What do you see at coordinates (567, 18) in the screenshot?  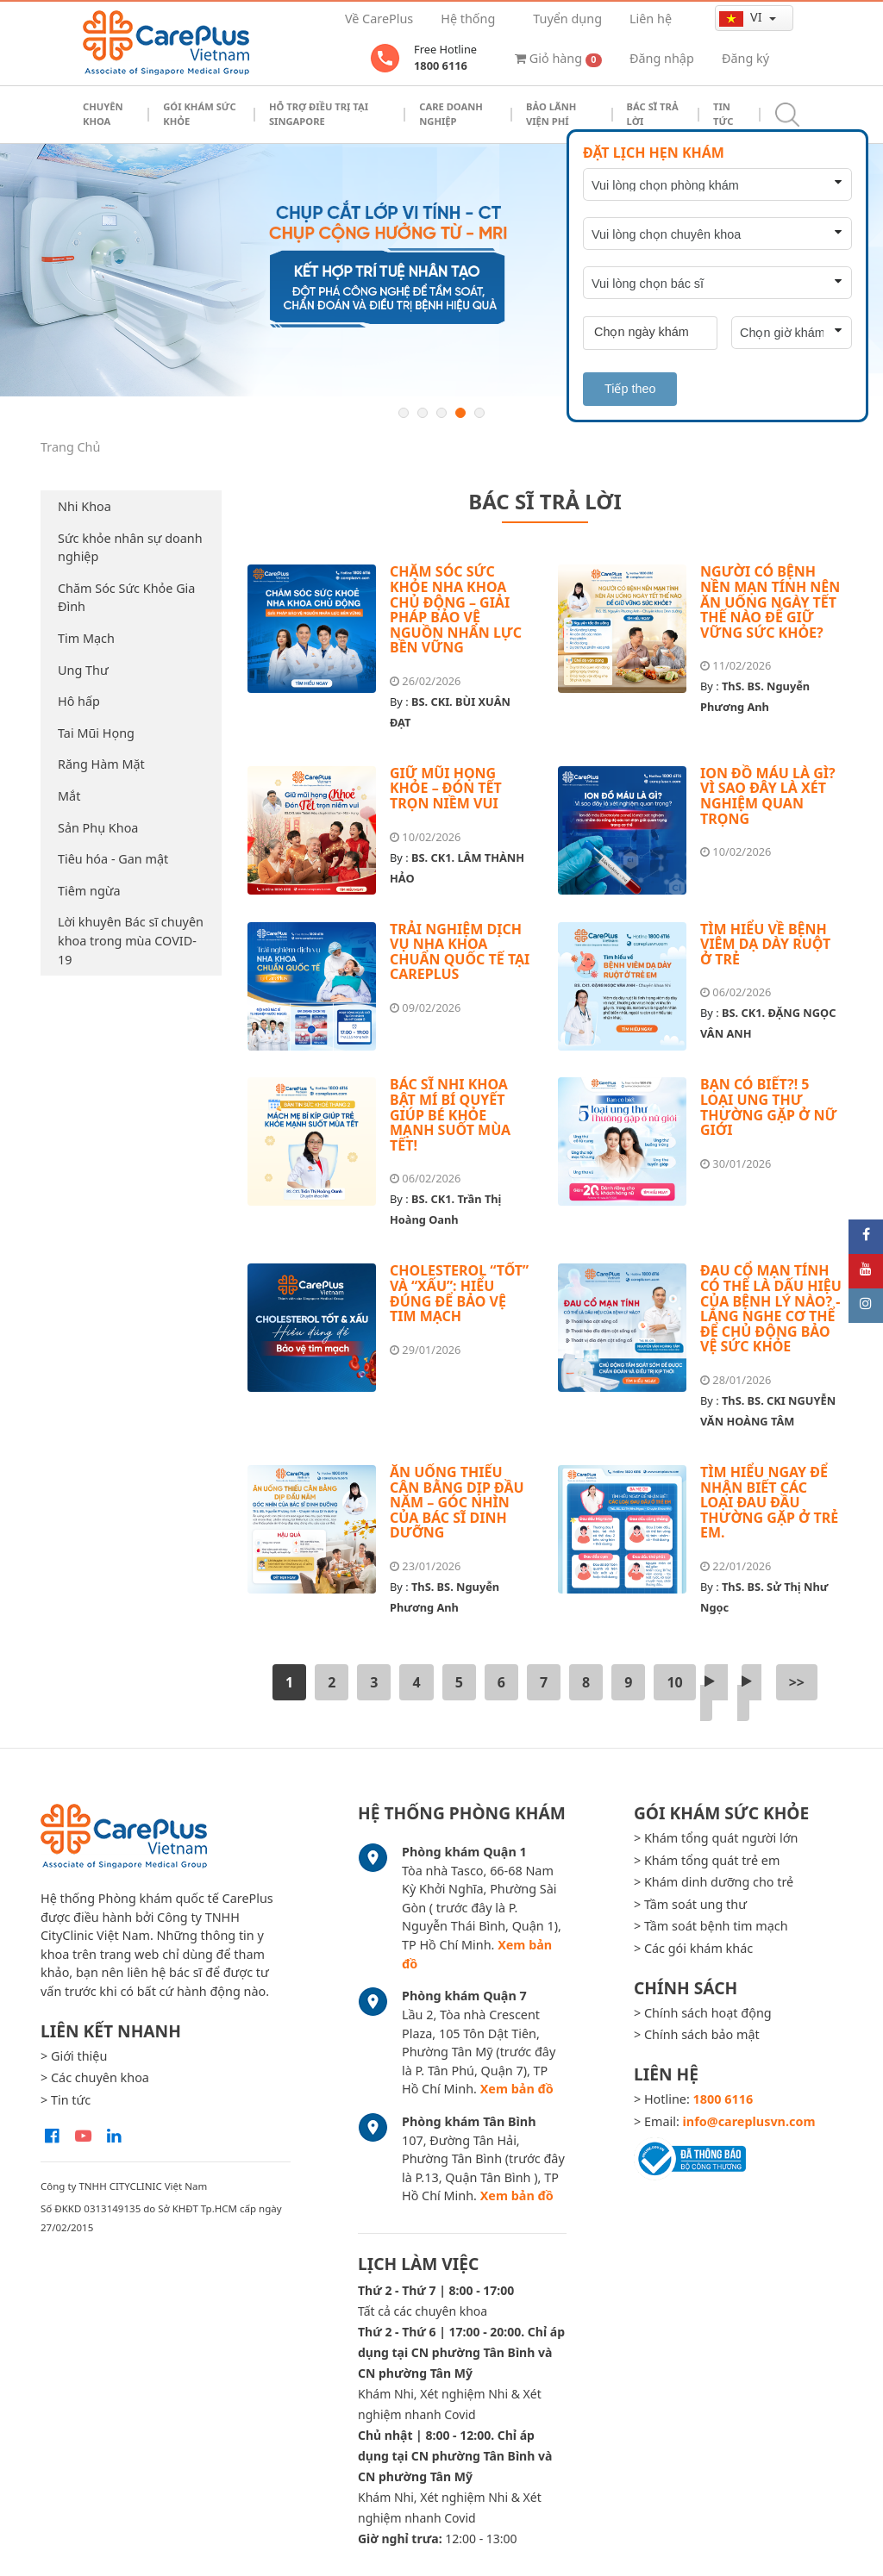 I see `Tuyển dụng` at bounding box center [567, 18].